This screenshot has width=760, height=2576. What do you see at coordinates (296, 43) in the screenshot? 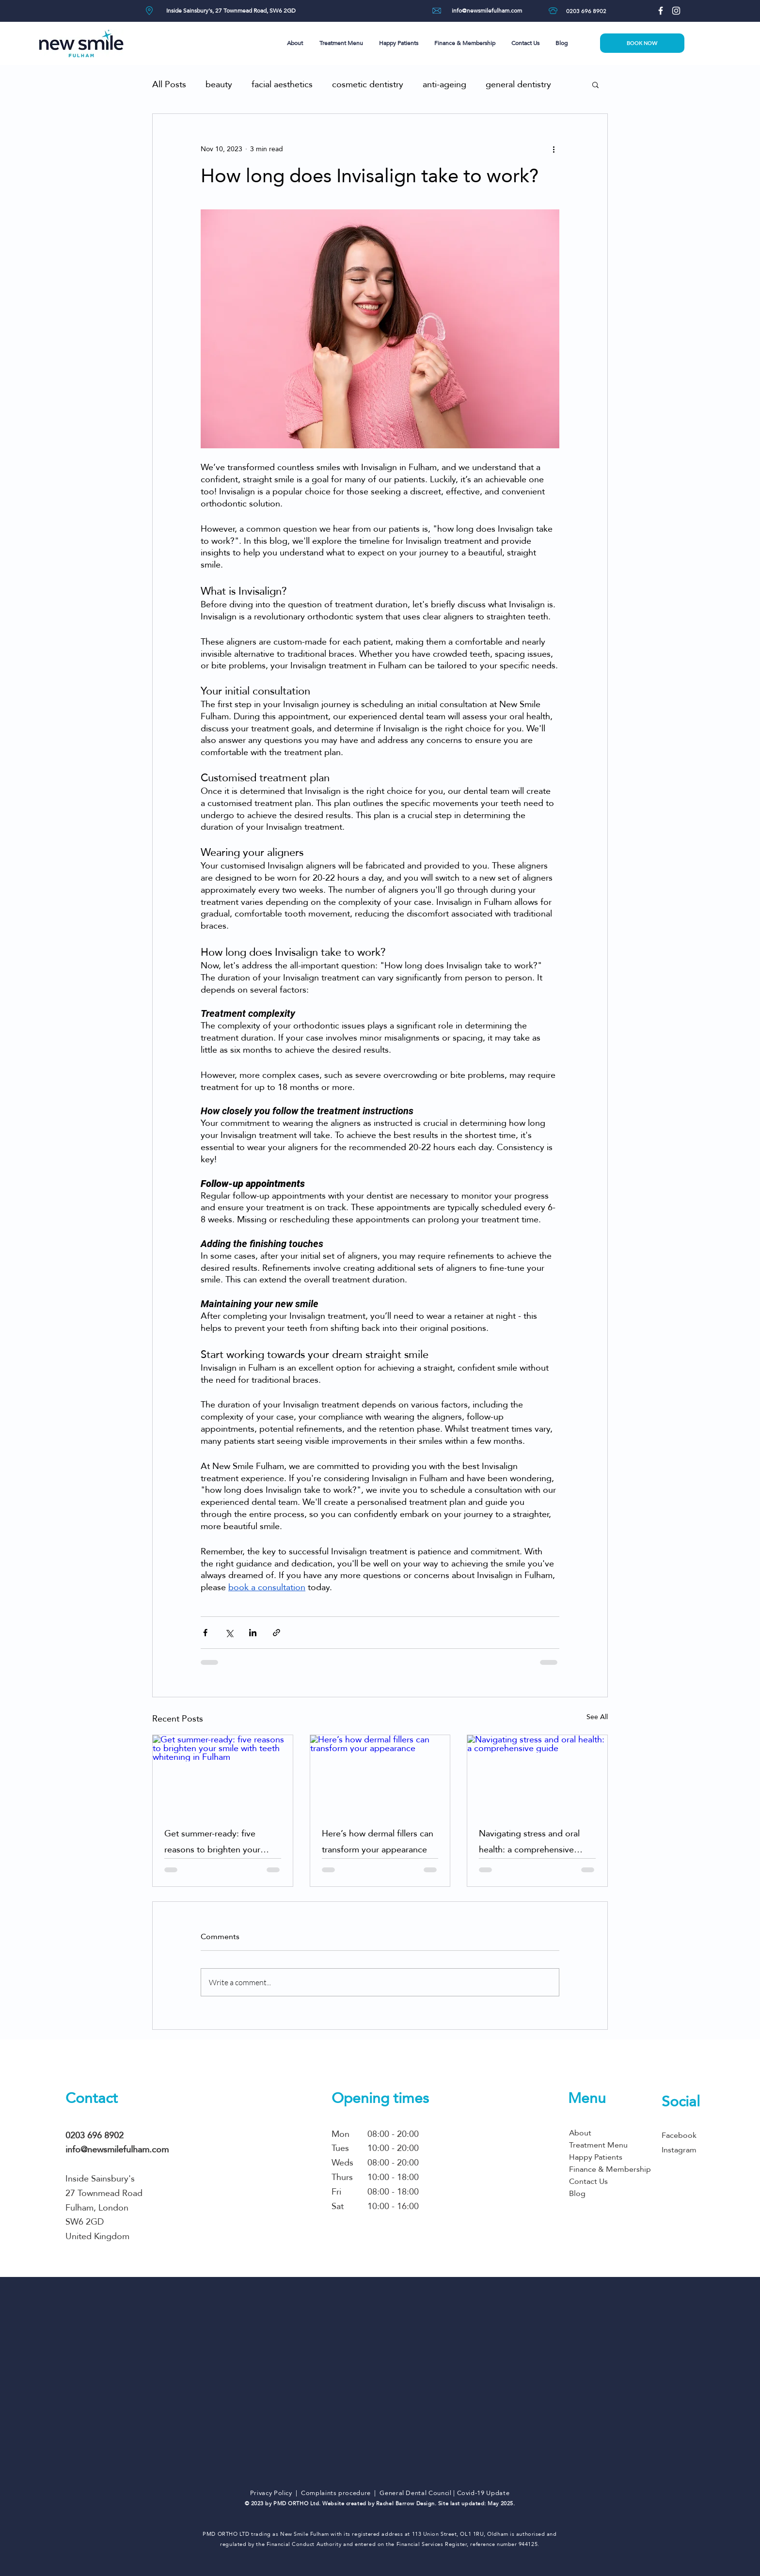
I see `[button]` at bounding box center [296, 43].